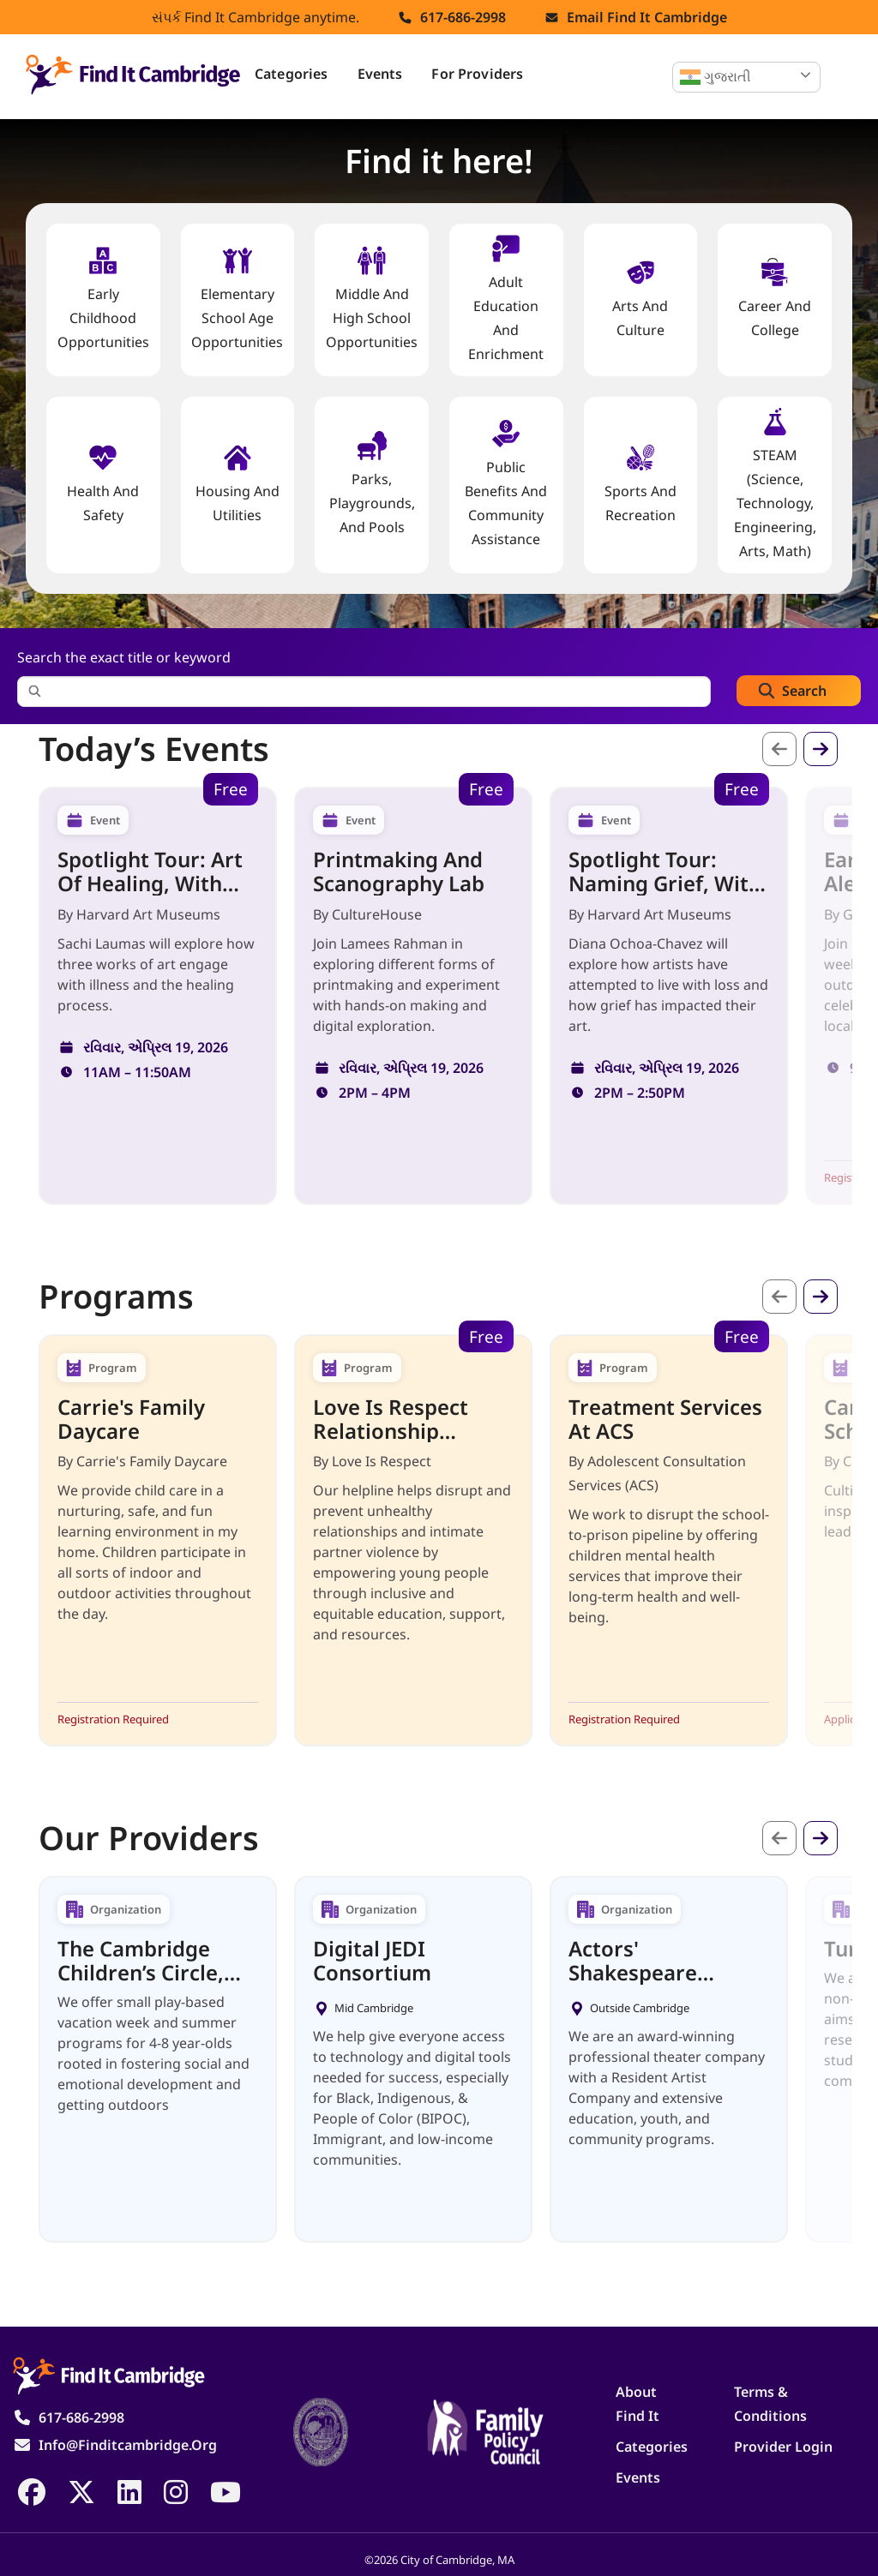 The height and width of the screenshot is (2576, 878). I want to click on Elementary School Age Opportunities, so click(237, 298).